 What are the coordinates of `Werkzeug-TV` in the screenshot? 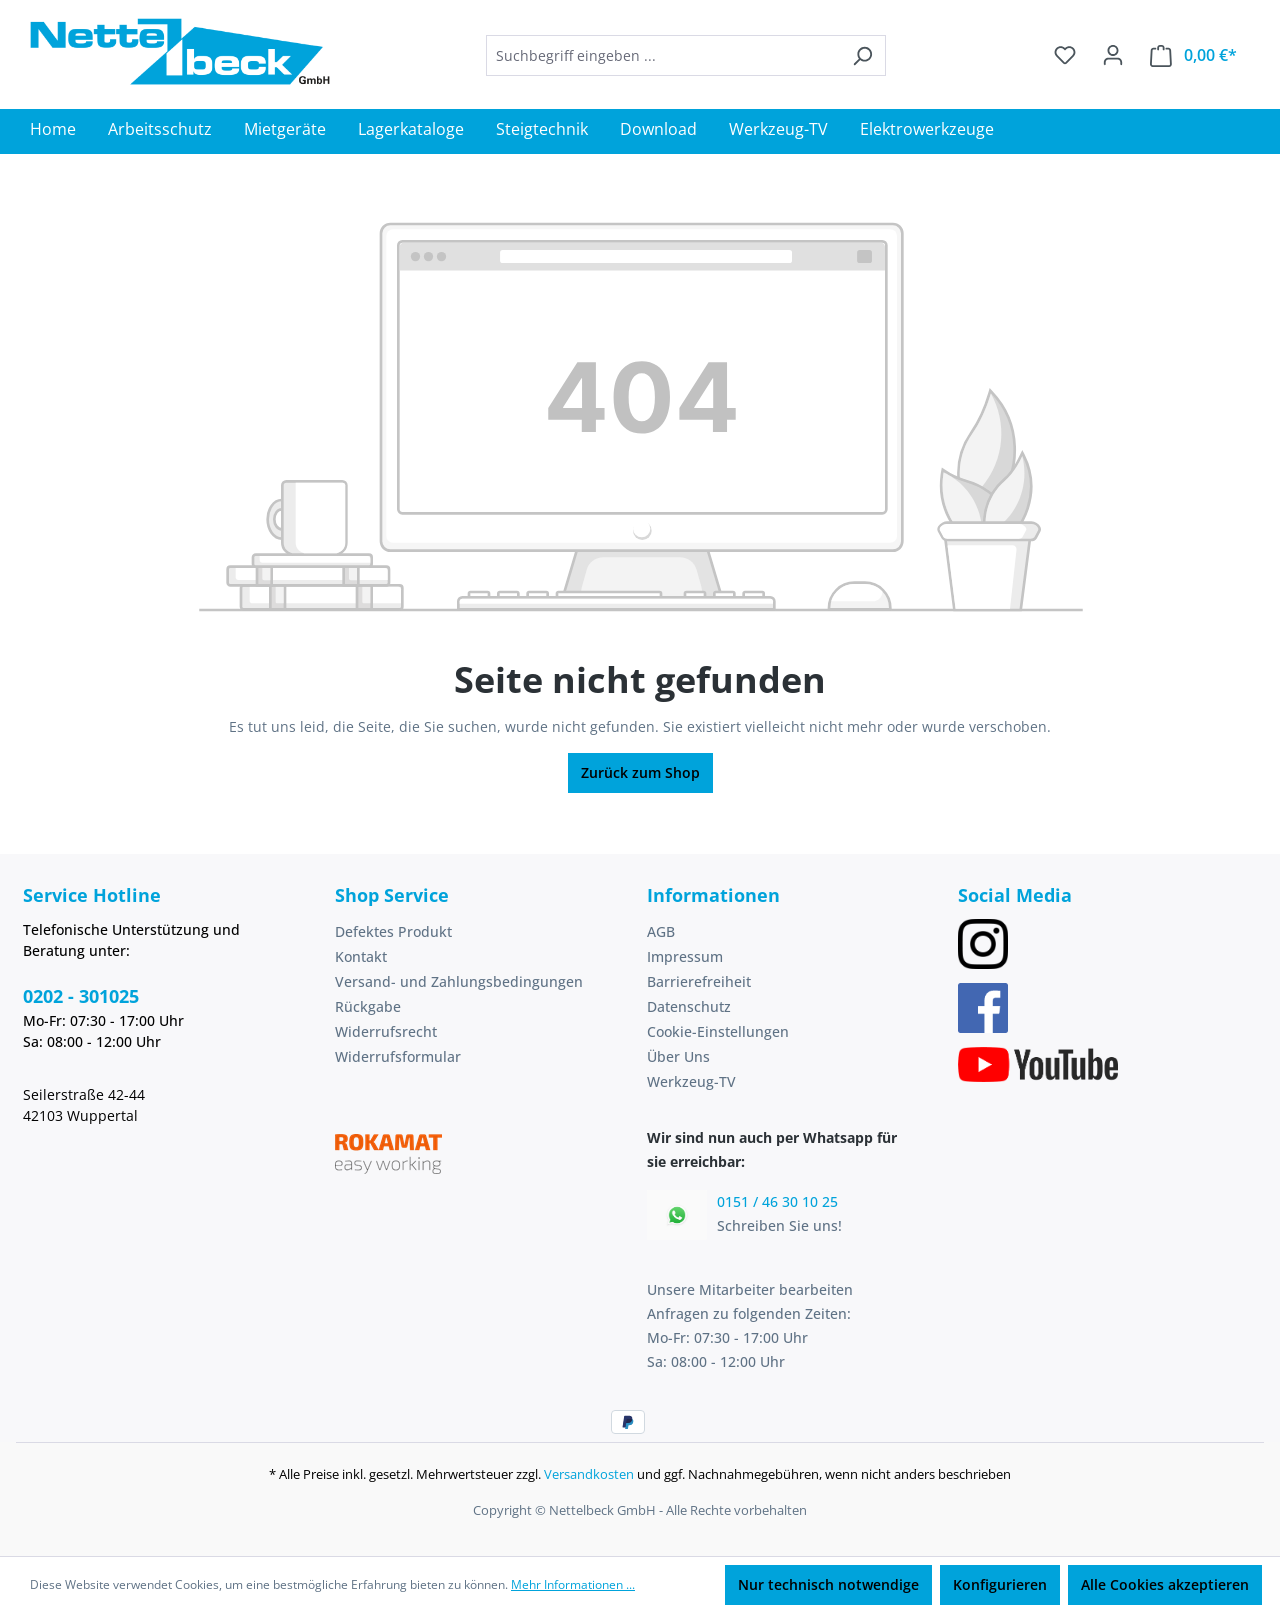 It's located at (691, 1081).